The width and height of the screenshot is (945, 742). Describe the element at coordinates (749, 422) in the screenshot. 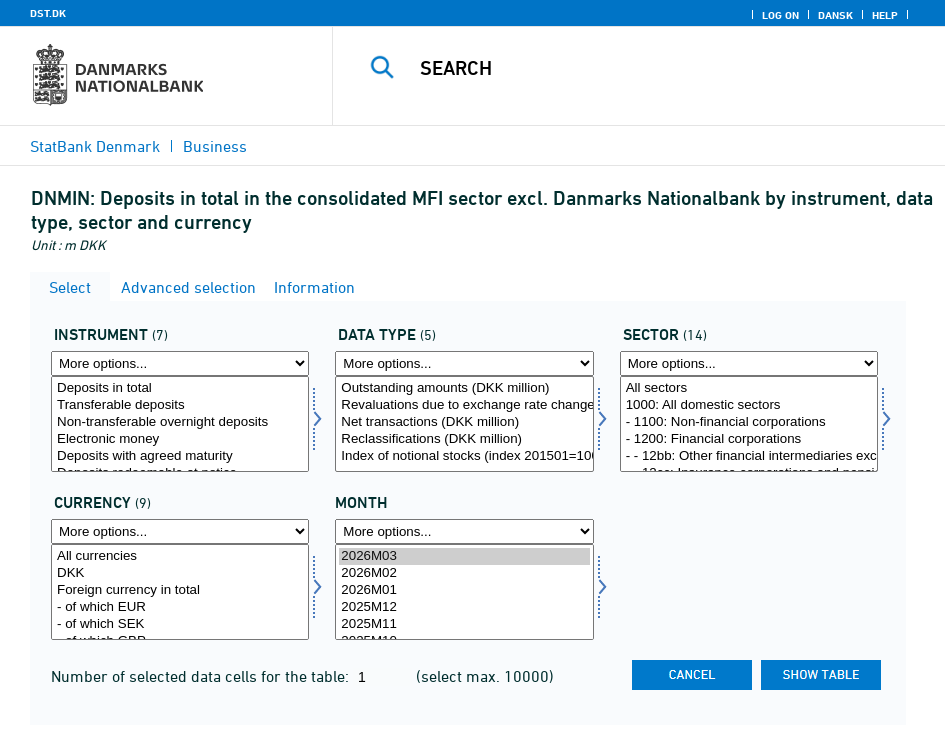

I see `- 1100: Non-financial corporations` at that location.